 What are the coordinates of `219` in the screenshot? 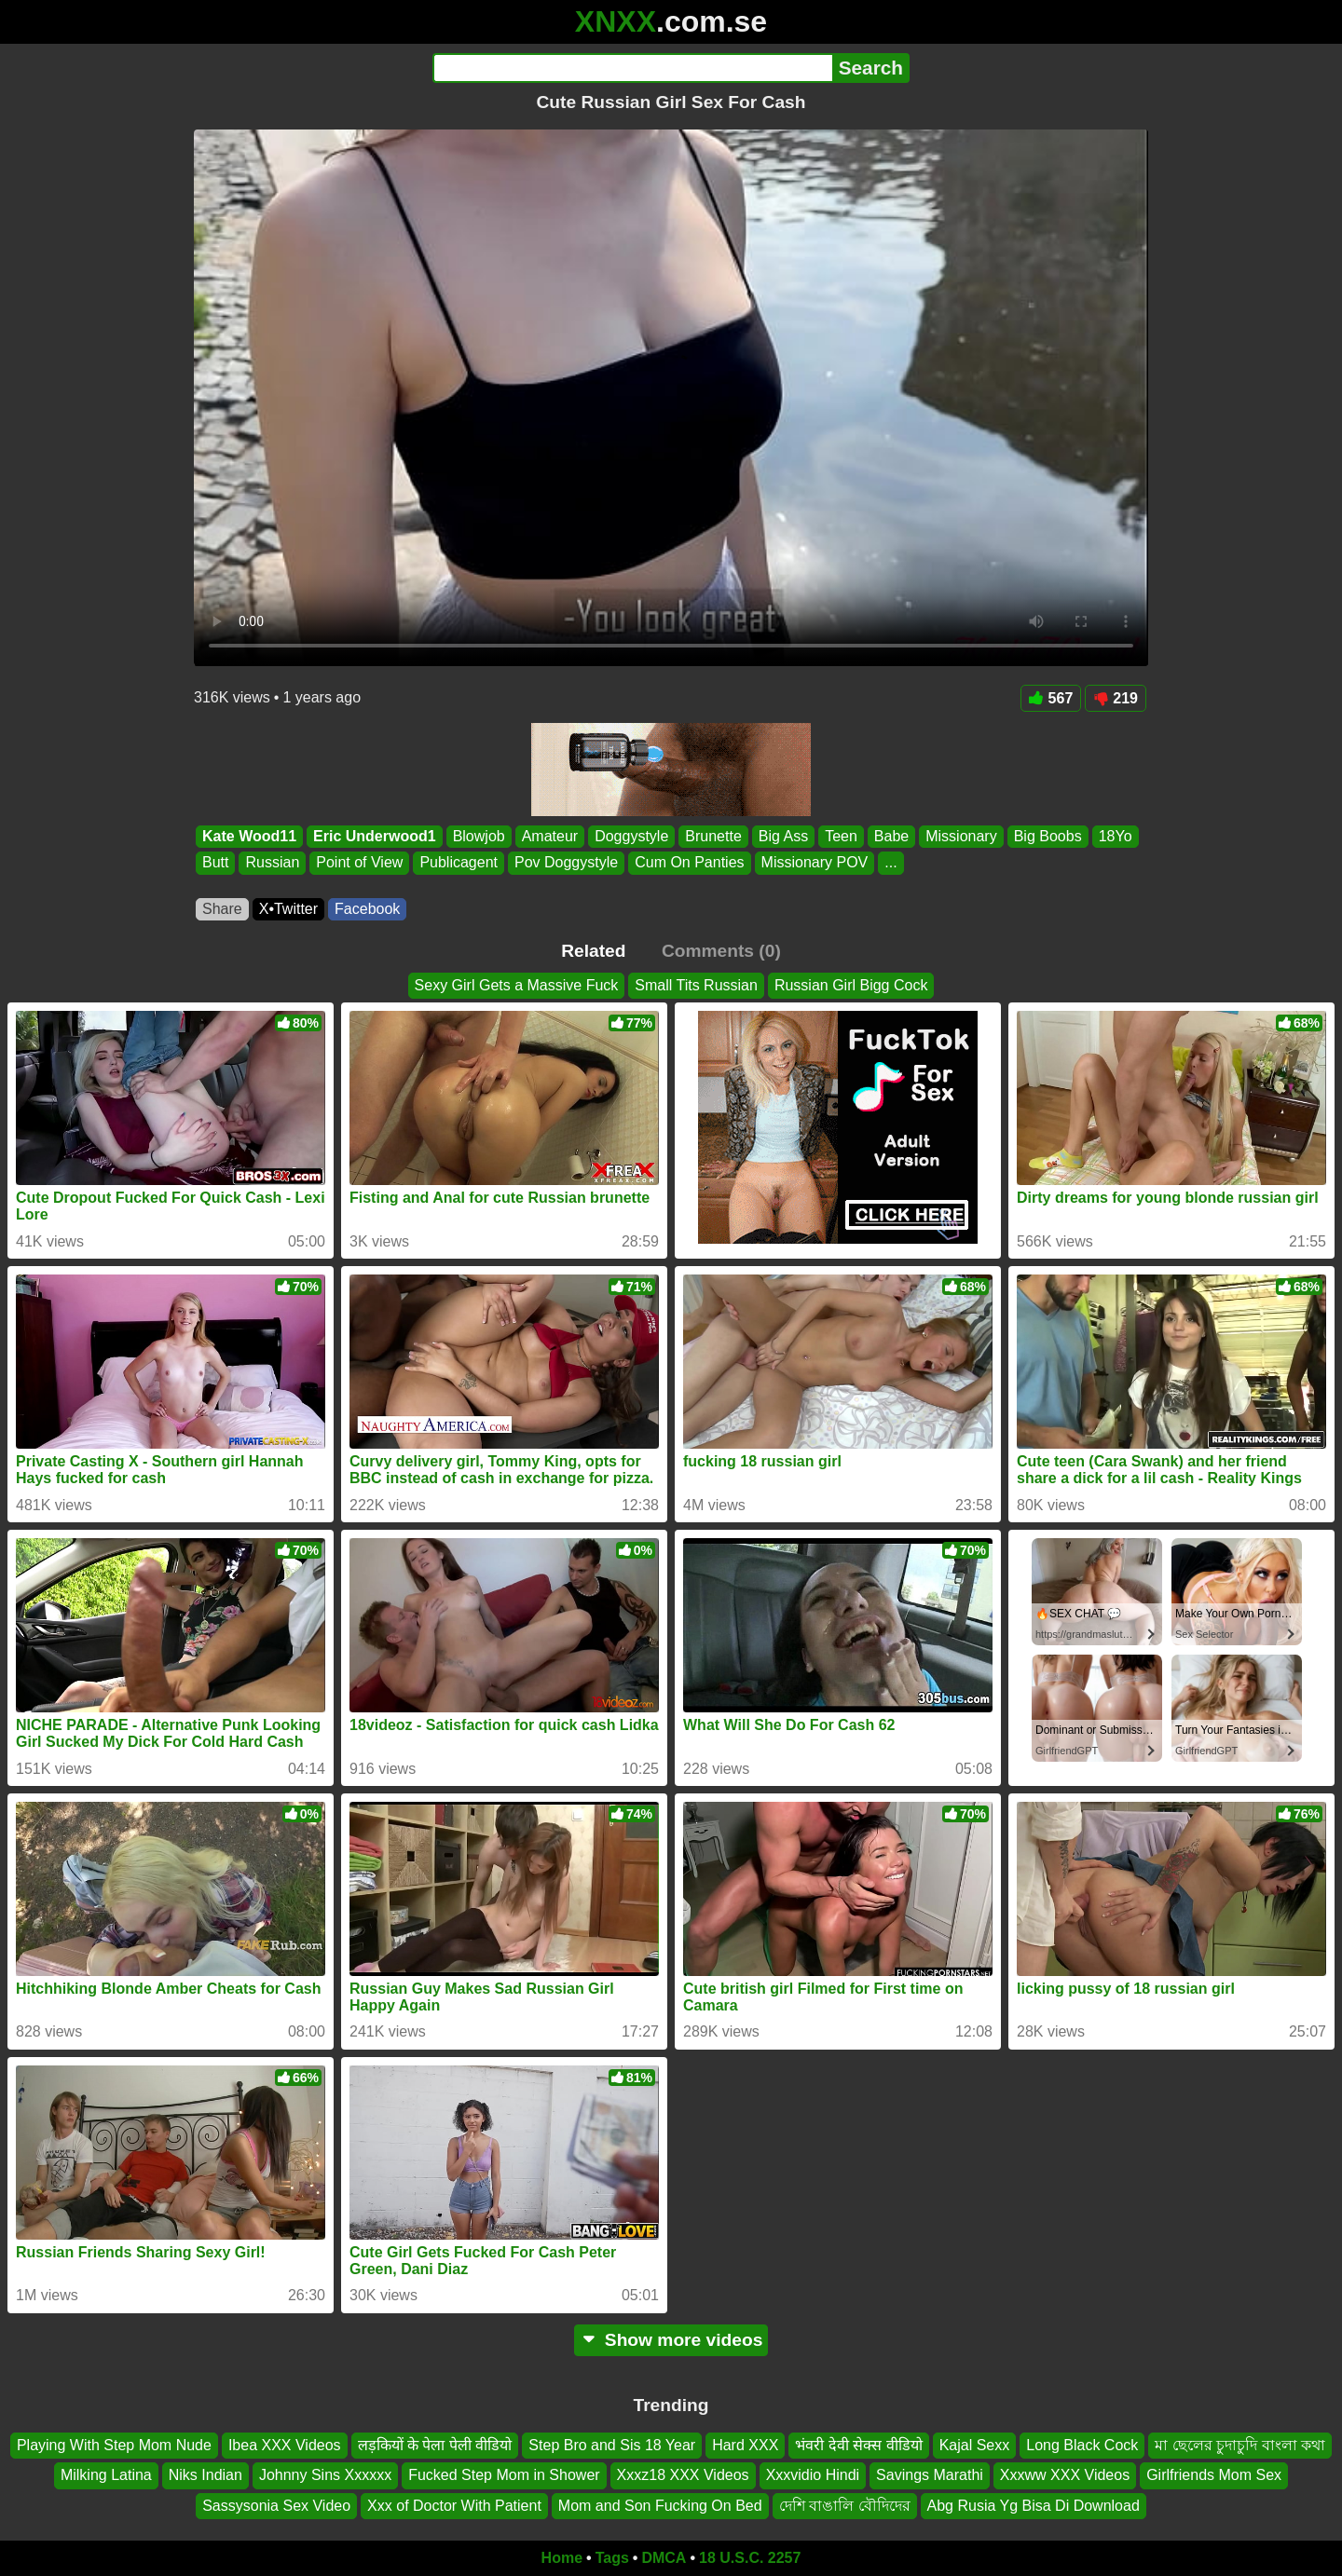 It's located at (1115, 698).